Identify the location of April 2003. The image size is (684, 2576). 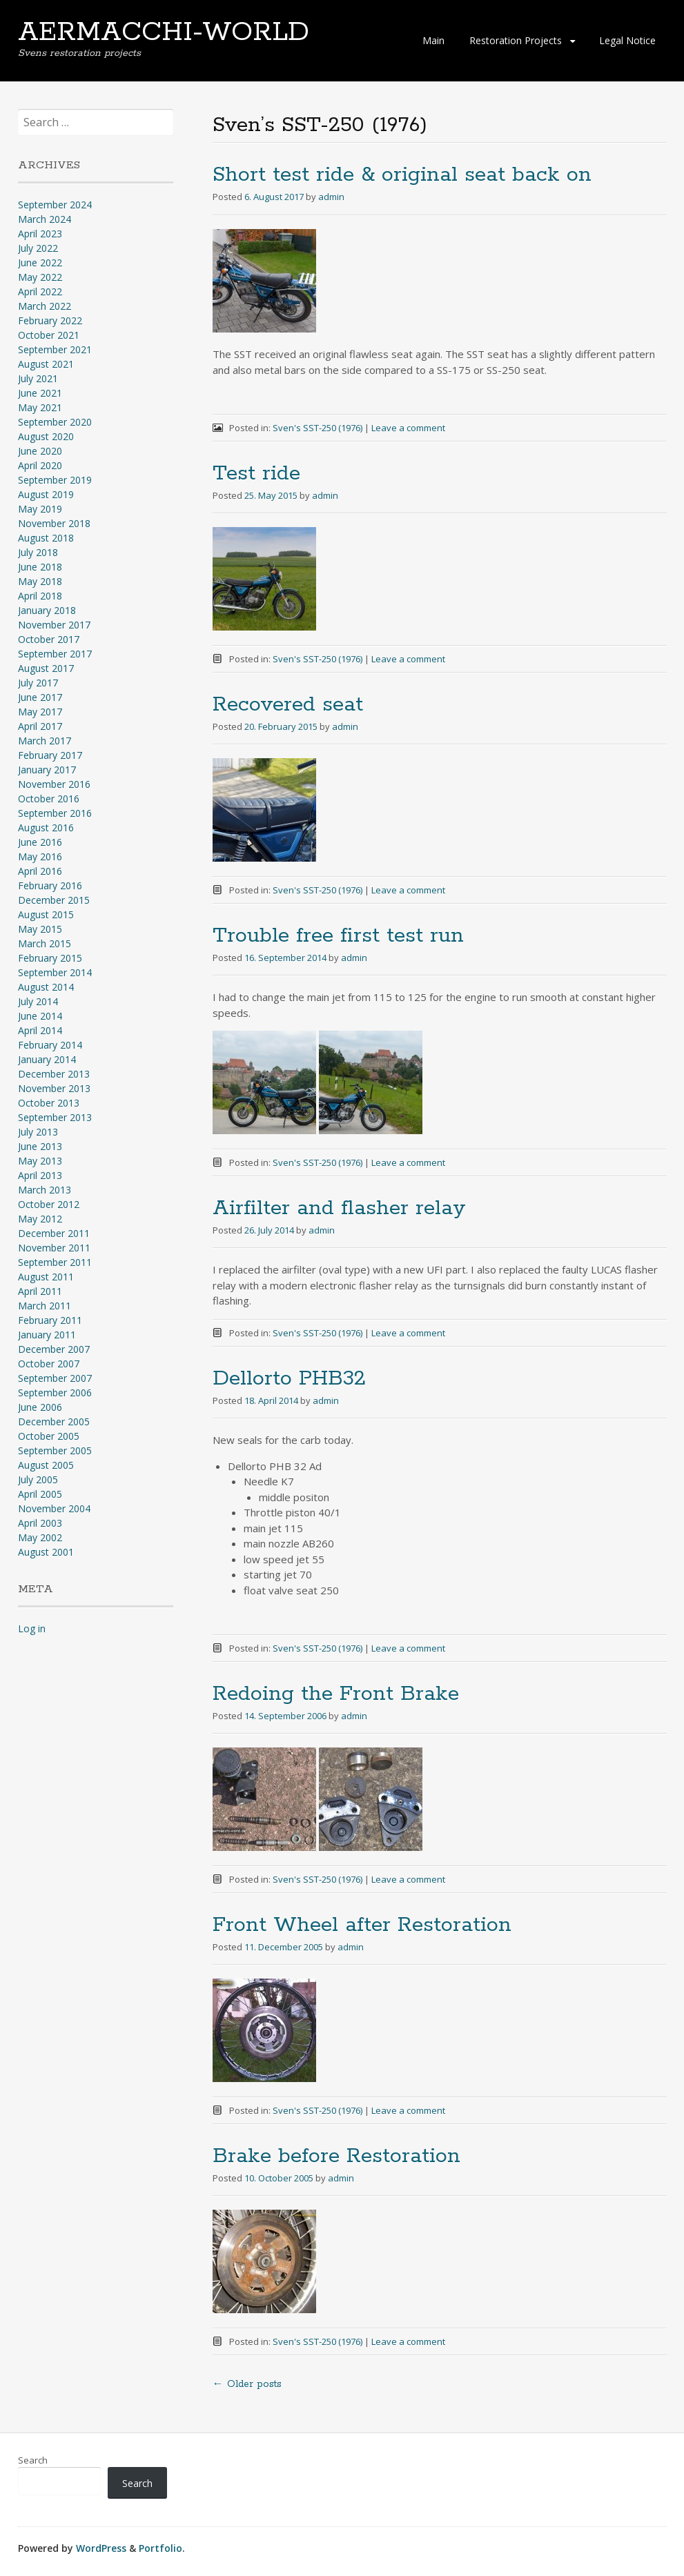
(40, 1522).